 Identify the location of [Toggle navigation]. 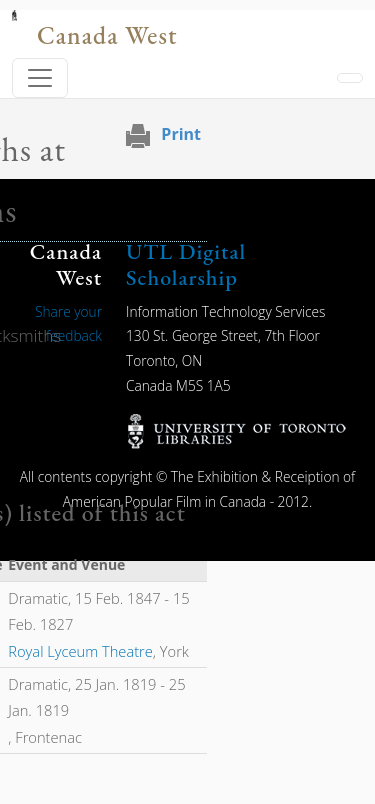
(40, 78).